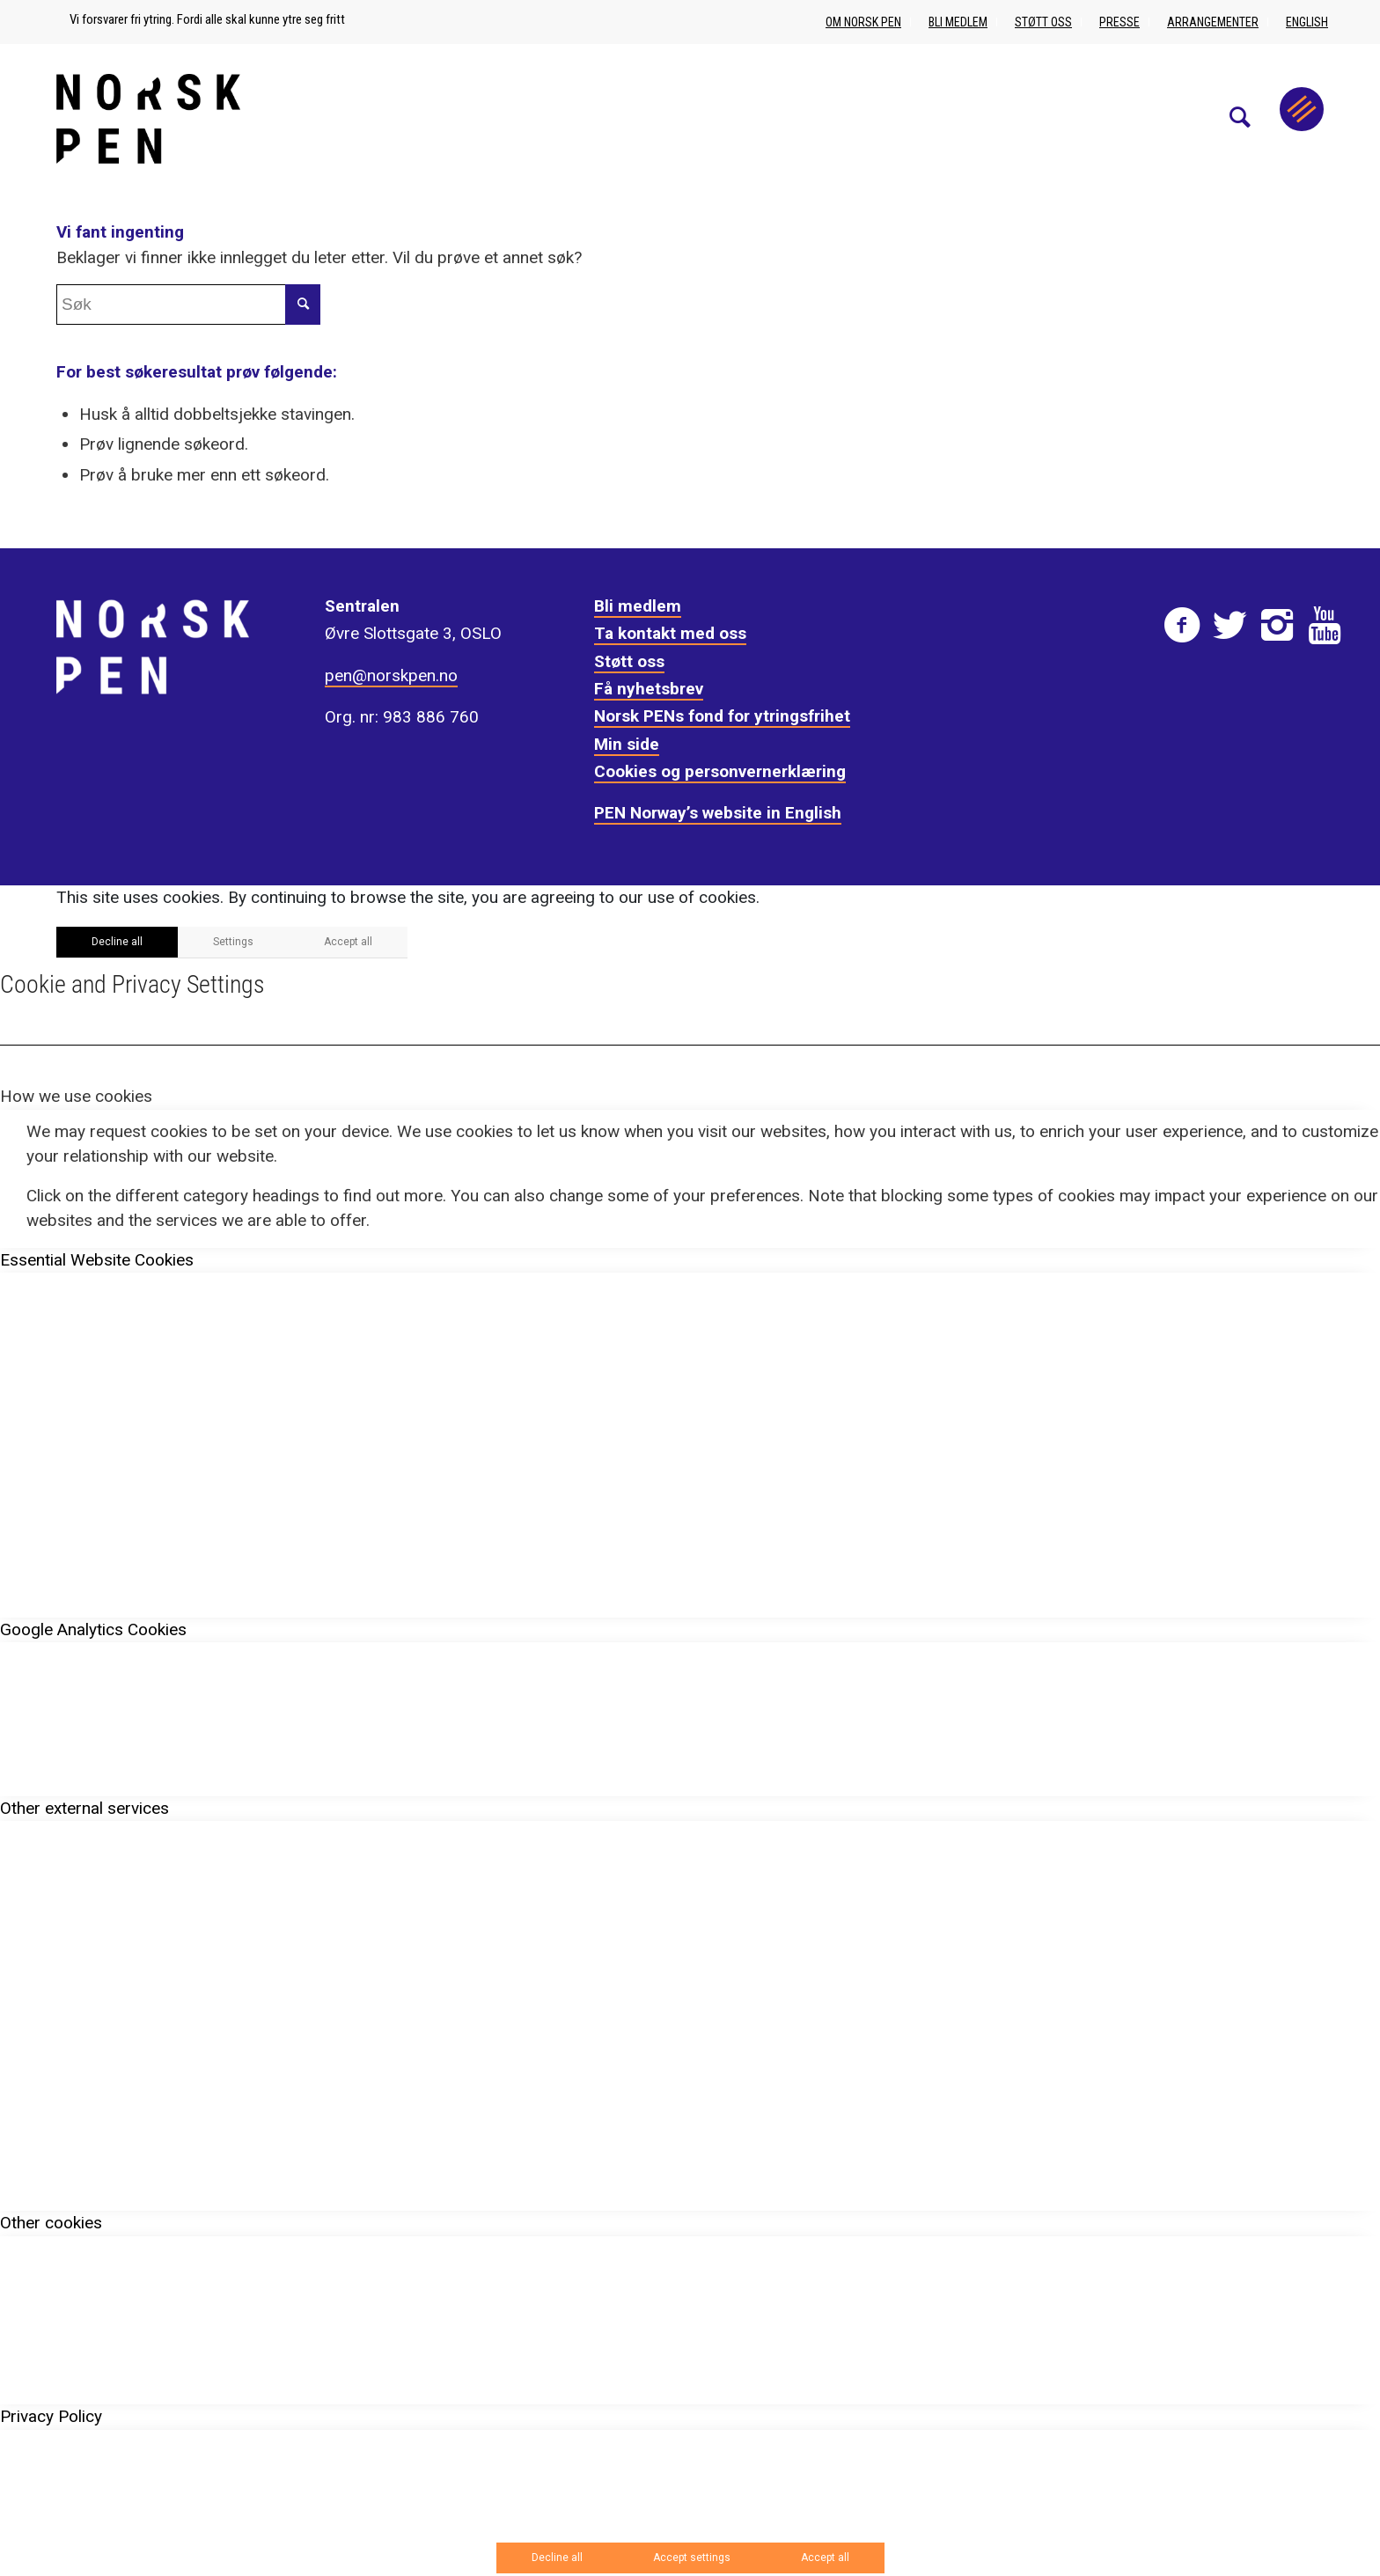  What do you see at coordinates (84, 1808) in the screenshot?
I see `Other external services [tab]` at bounding box center [84, 1808].